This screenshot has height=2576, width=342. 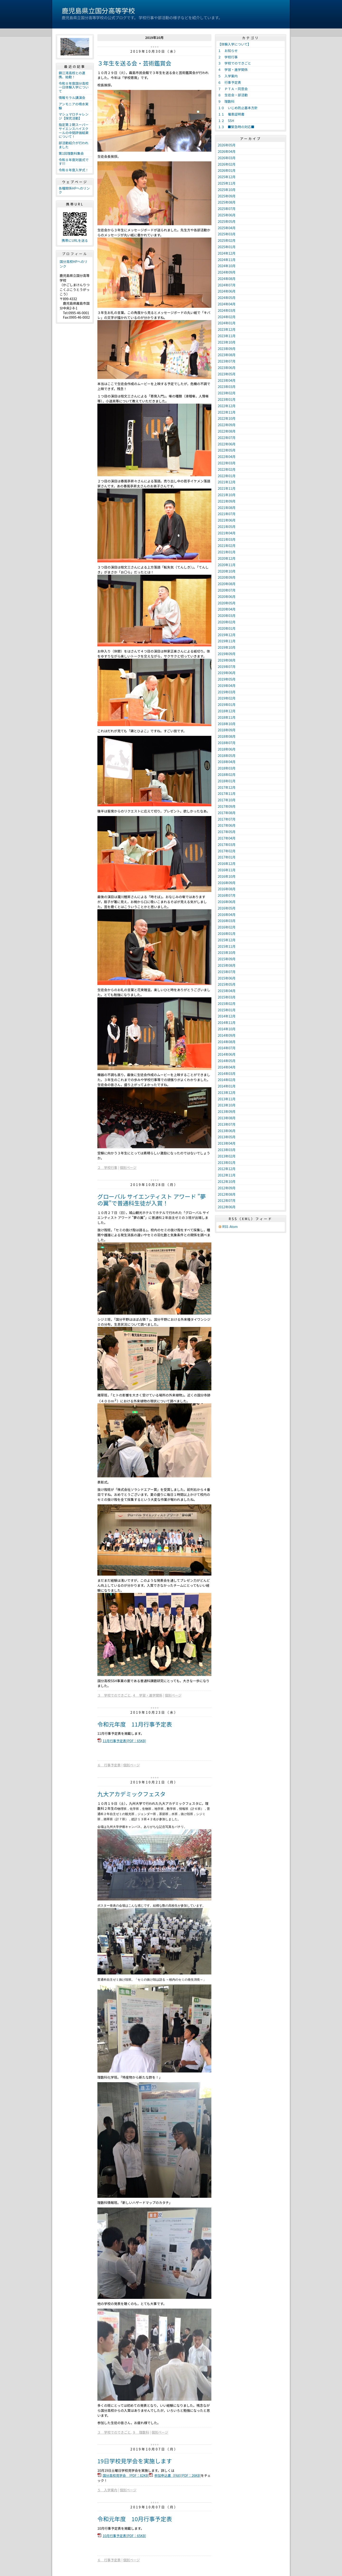 What do you see at coordinates (227, 819) in the screenshot?
I see `2017年07月` at bounding box center [227, 819].